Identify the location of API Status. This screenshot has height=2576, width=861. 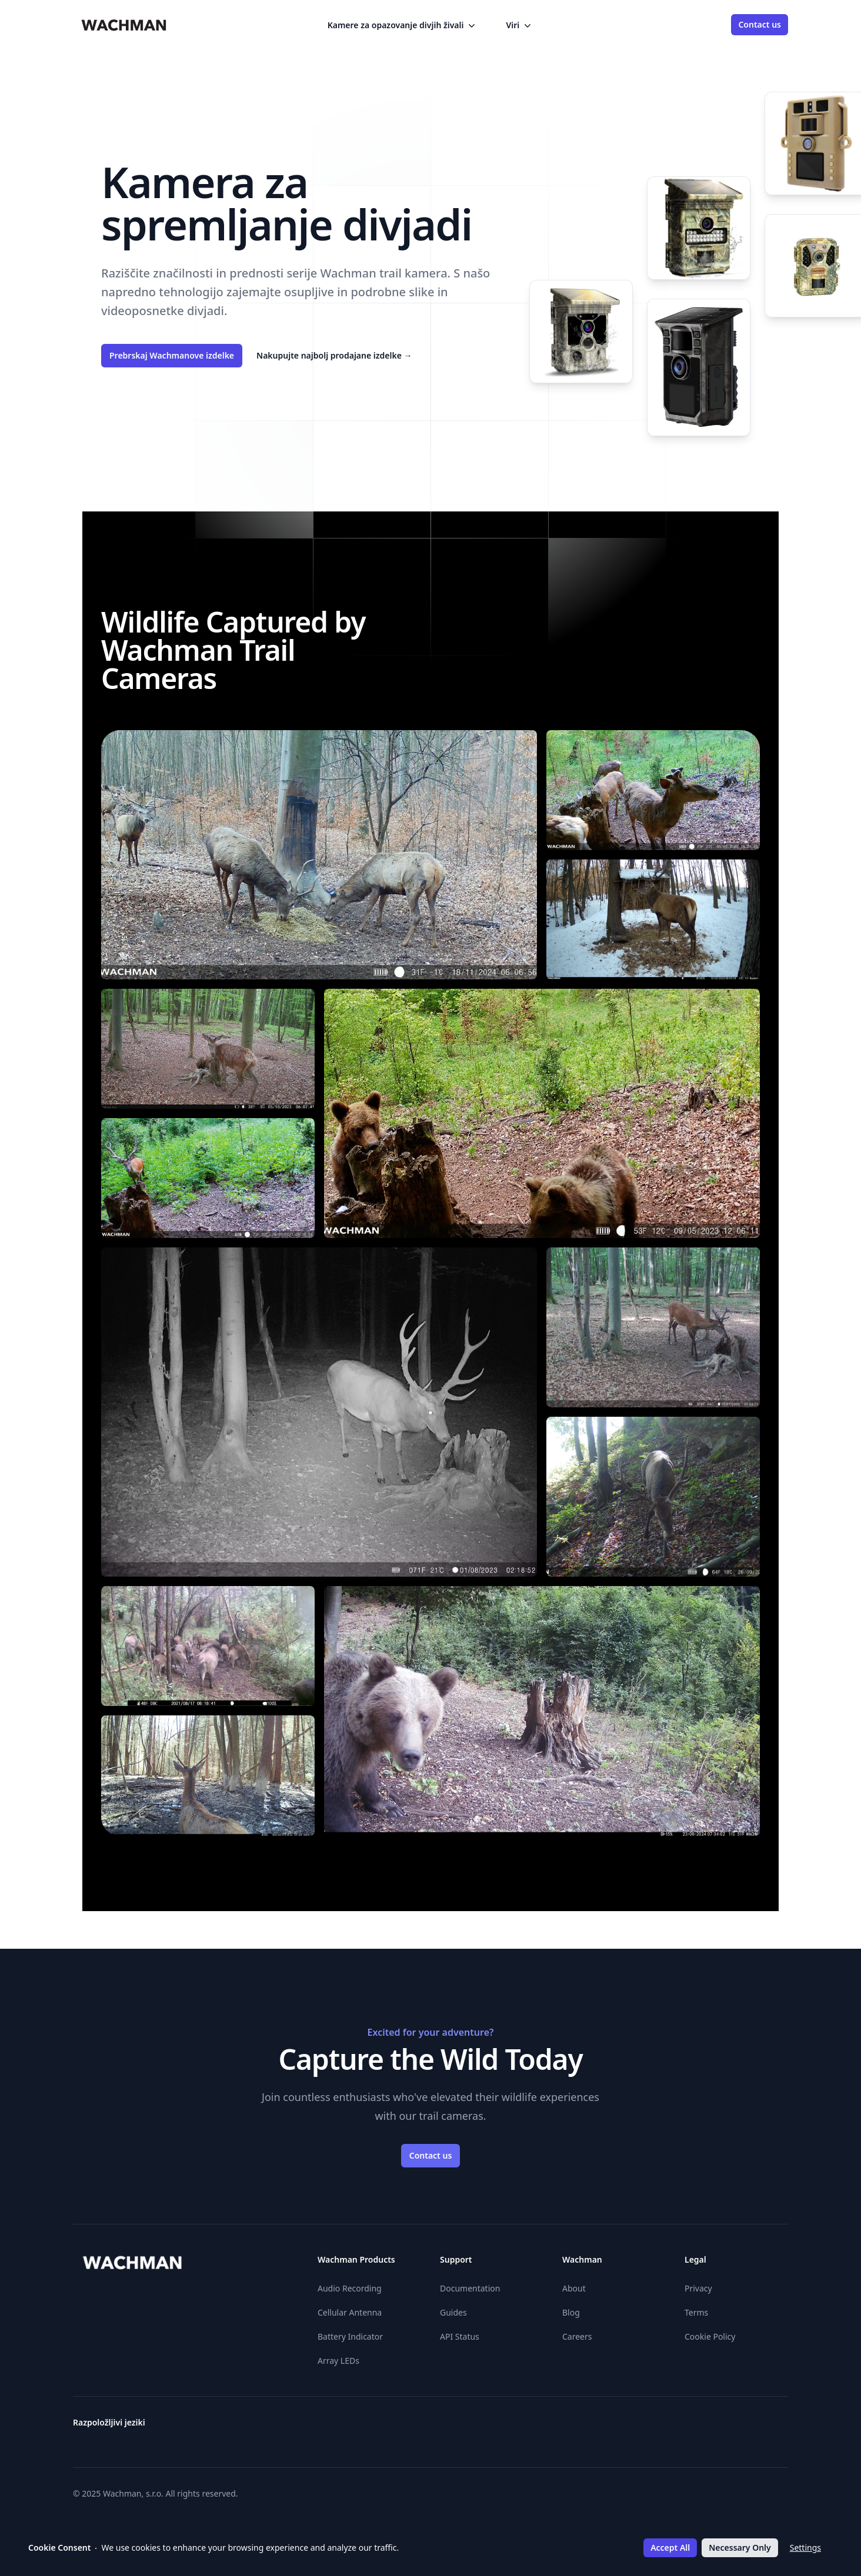
(459, 2336).